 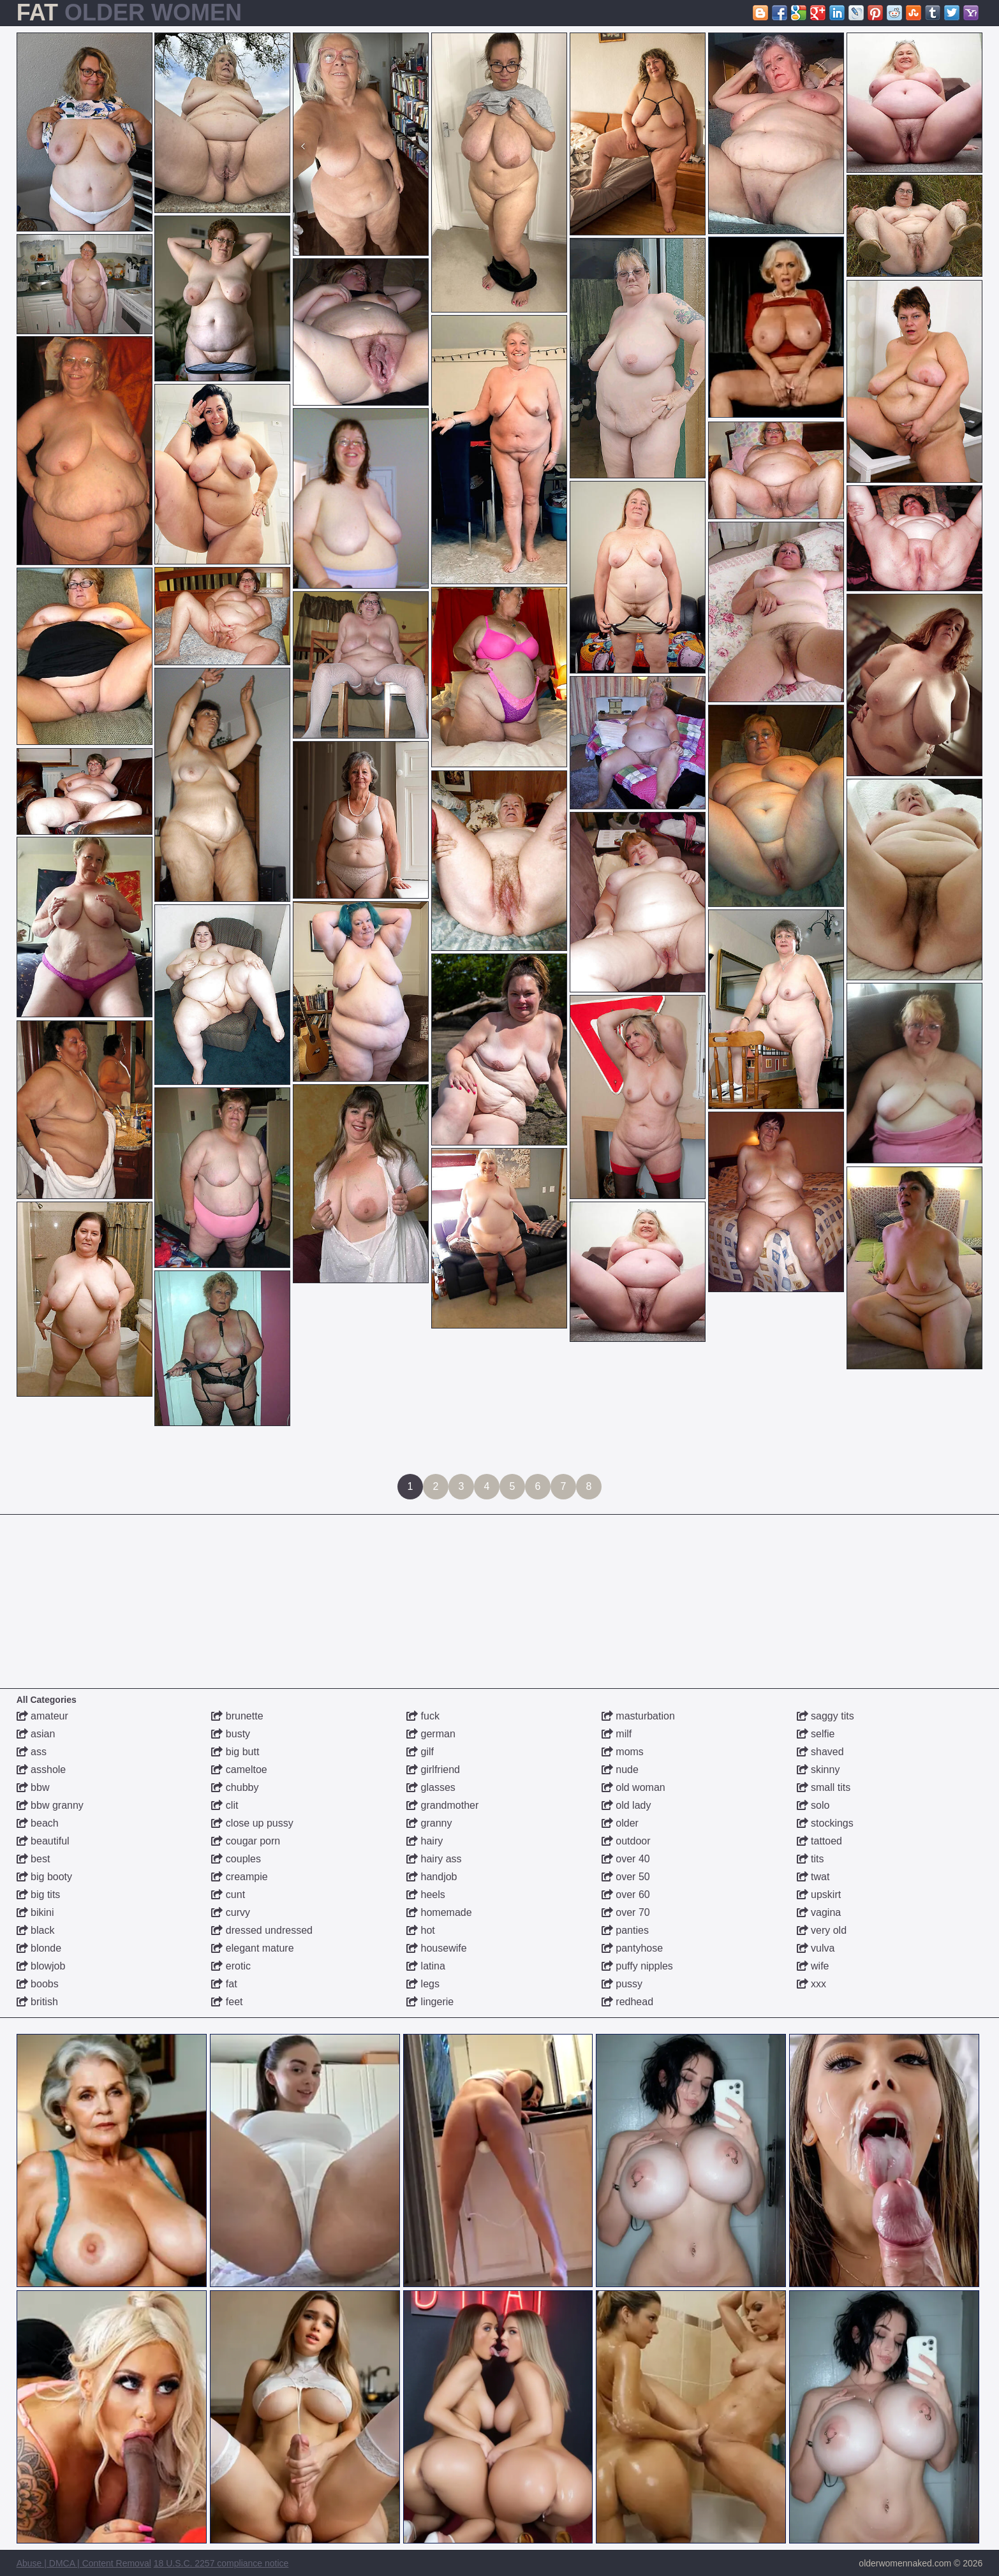 What do you see at coordinates (234, 1787) in the screenshot?
I see `chubby` at bounding box center [234, 1787].